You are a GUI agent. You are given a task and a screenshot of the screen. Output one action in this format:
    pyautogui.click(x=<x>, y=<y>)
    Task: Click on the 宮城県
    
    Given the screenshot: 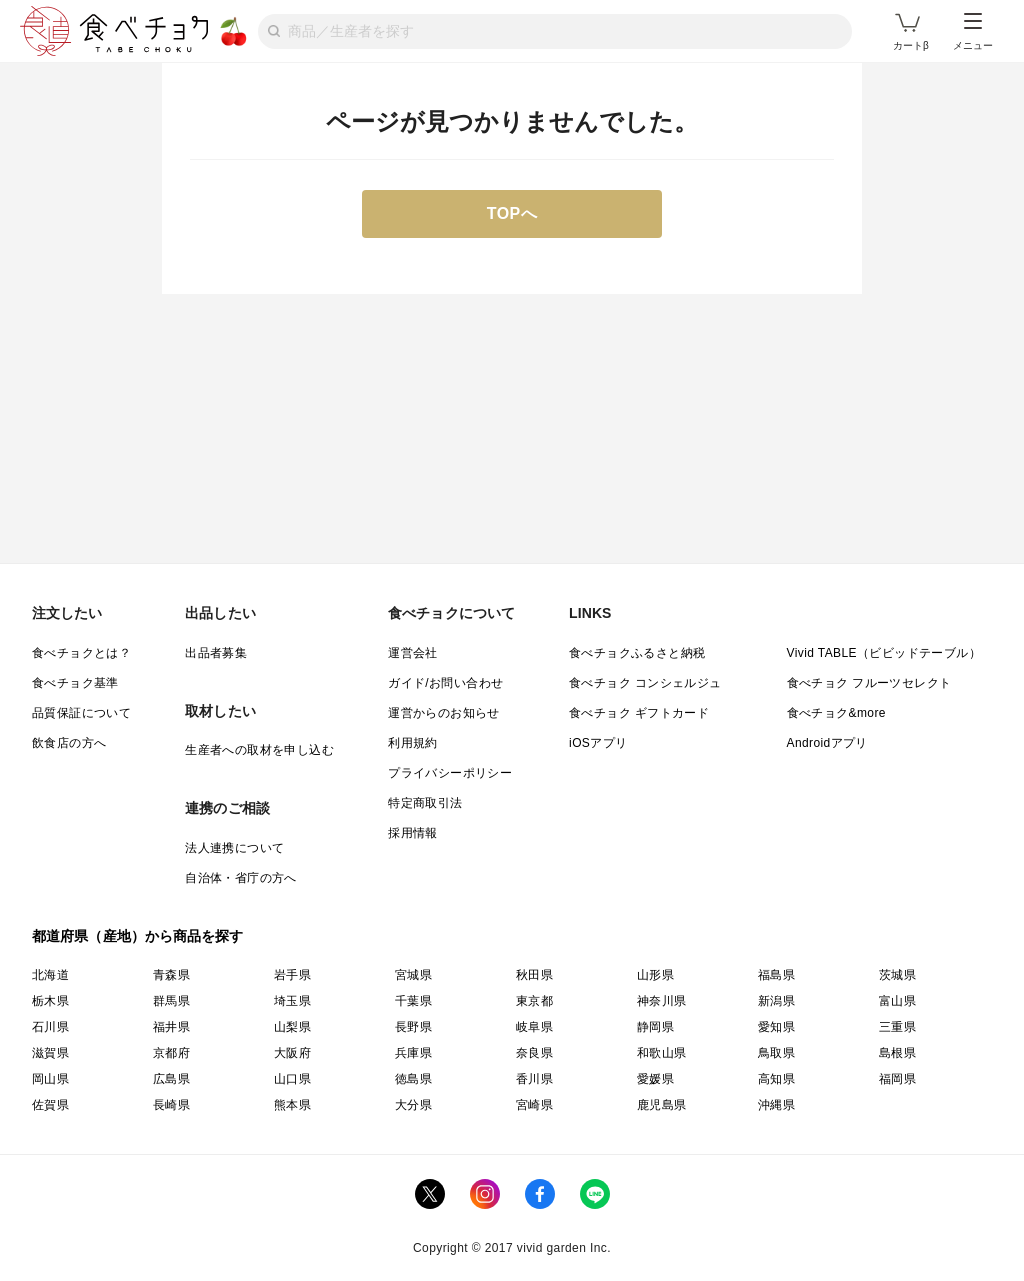 What is the action you would take?
    pyautogui.click(x=413, y=975)
    